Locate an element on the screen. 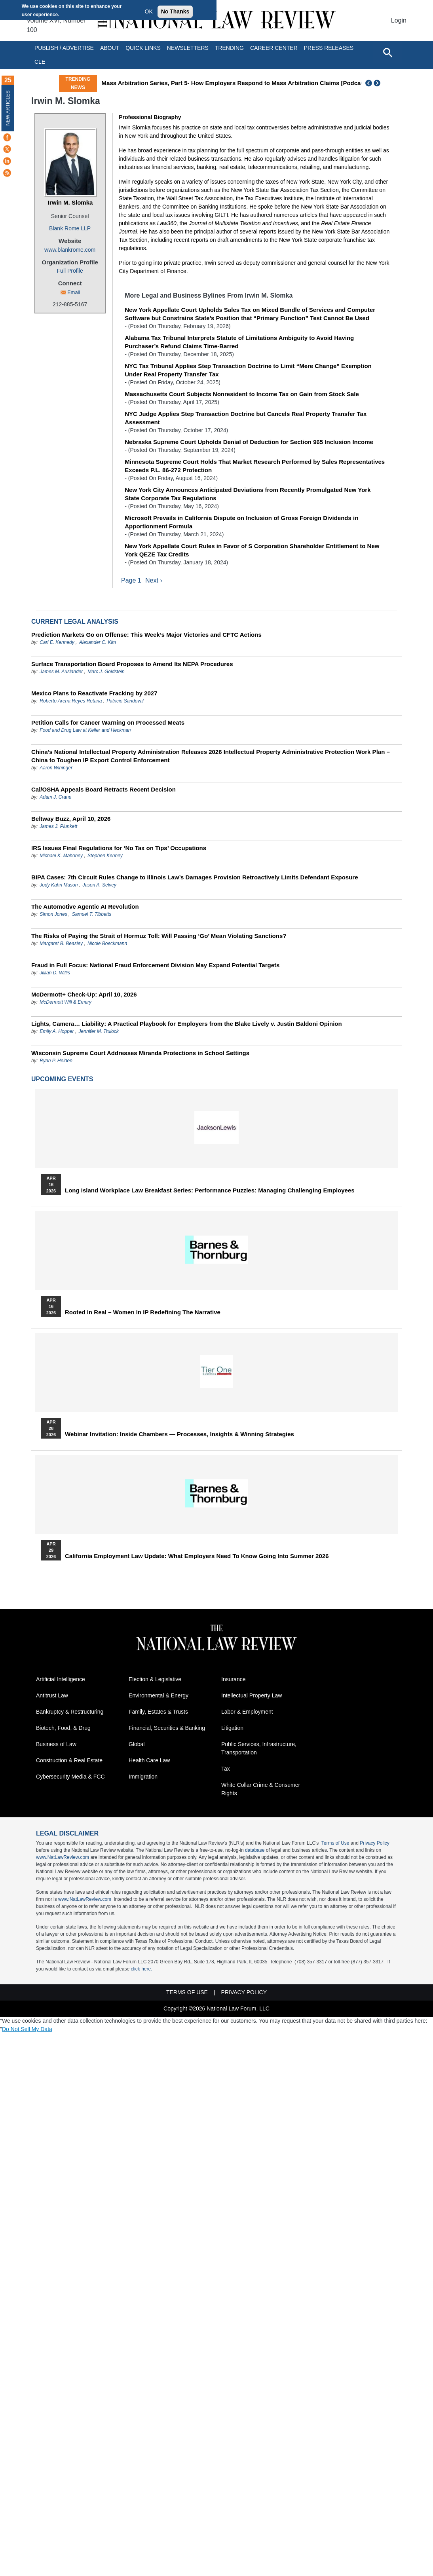 This screenshot has width=433, height=2576. Next is located at coordinates (378, 83).